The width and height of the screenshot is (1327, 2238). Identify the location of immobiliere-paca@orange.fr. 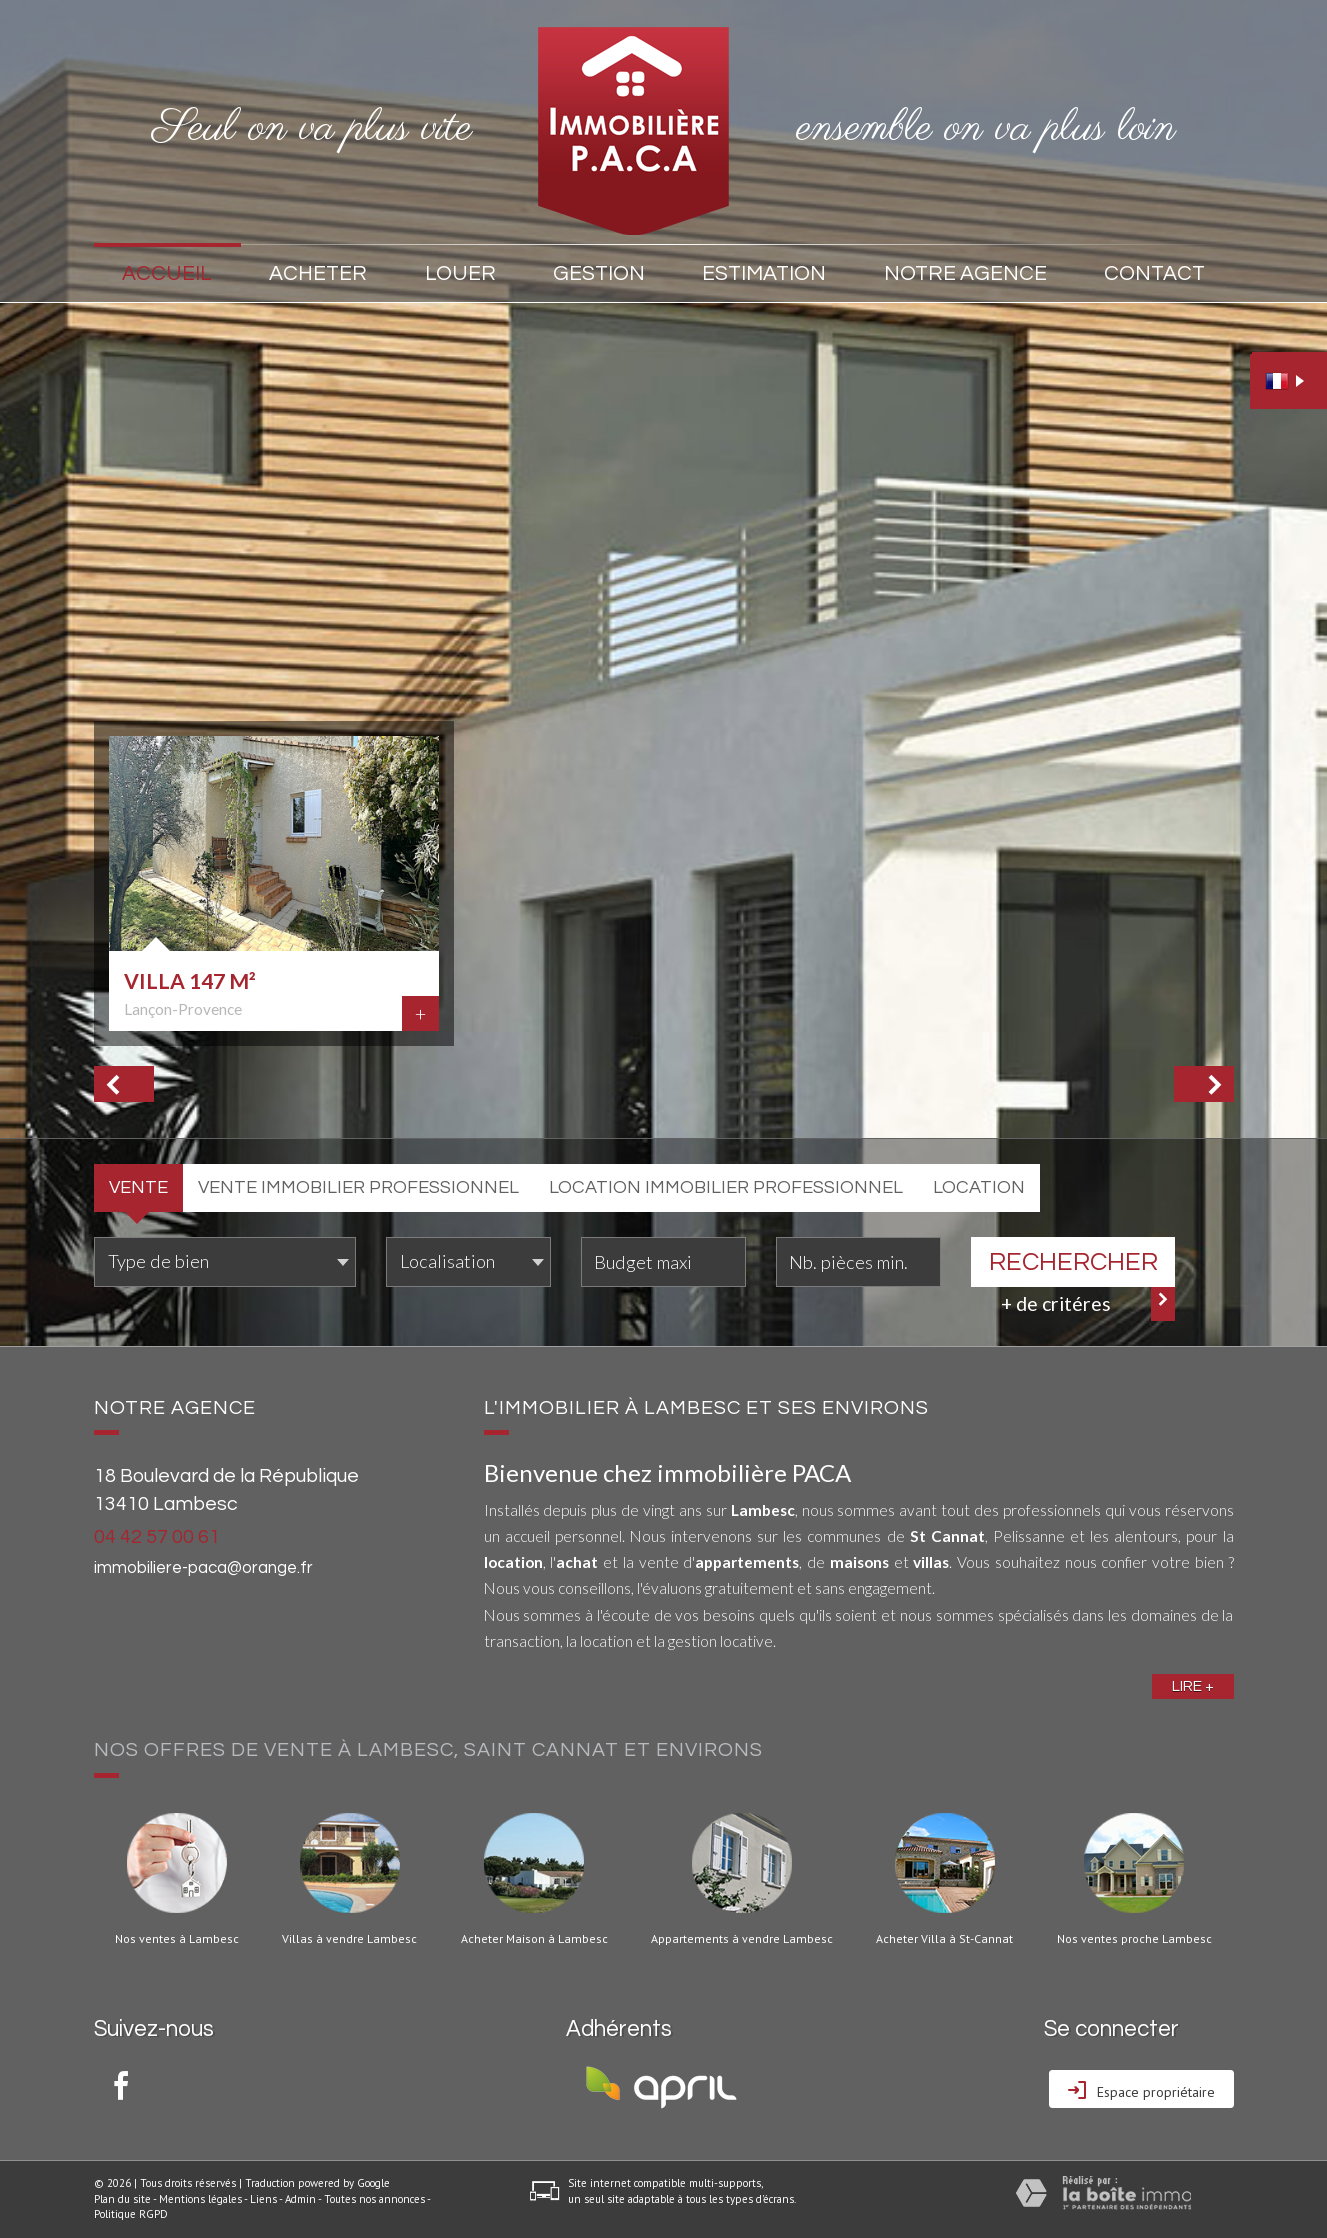
(203, 1568).